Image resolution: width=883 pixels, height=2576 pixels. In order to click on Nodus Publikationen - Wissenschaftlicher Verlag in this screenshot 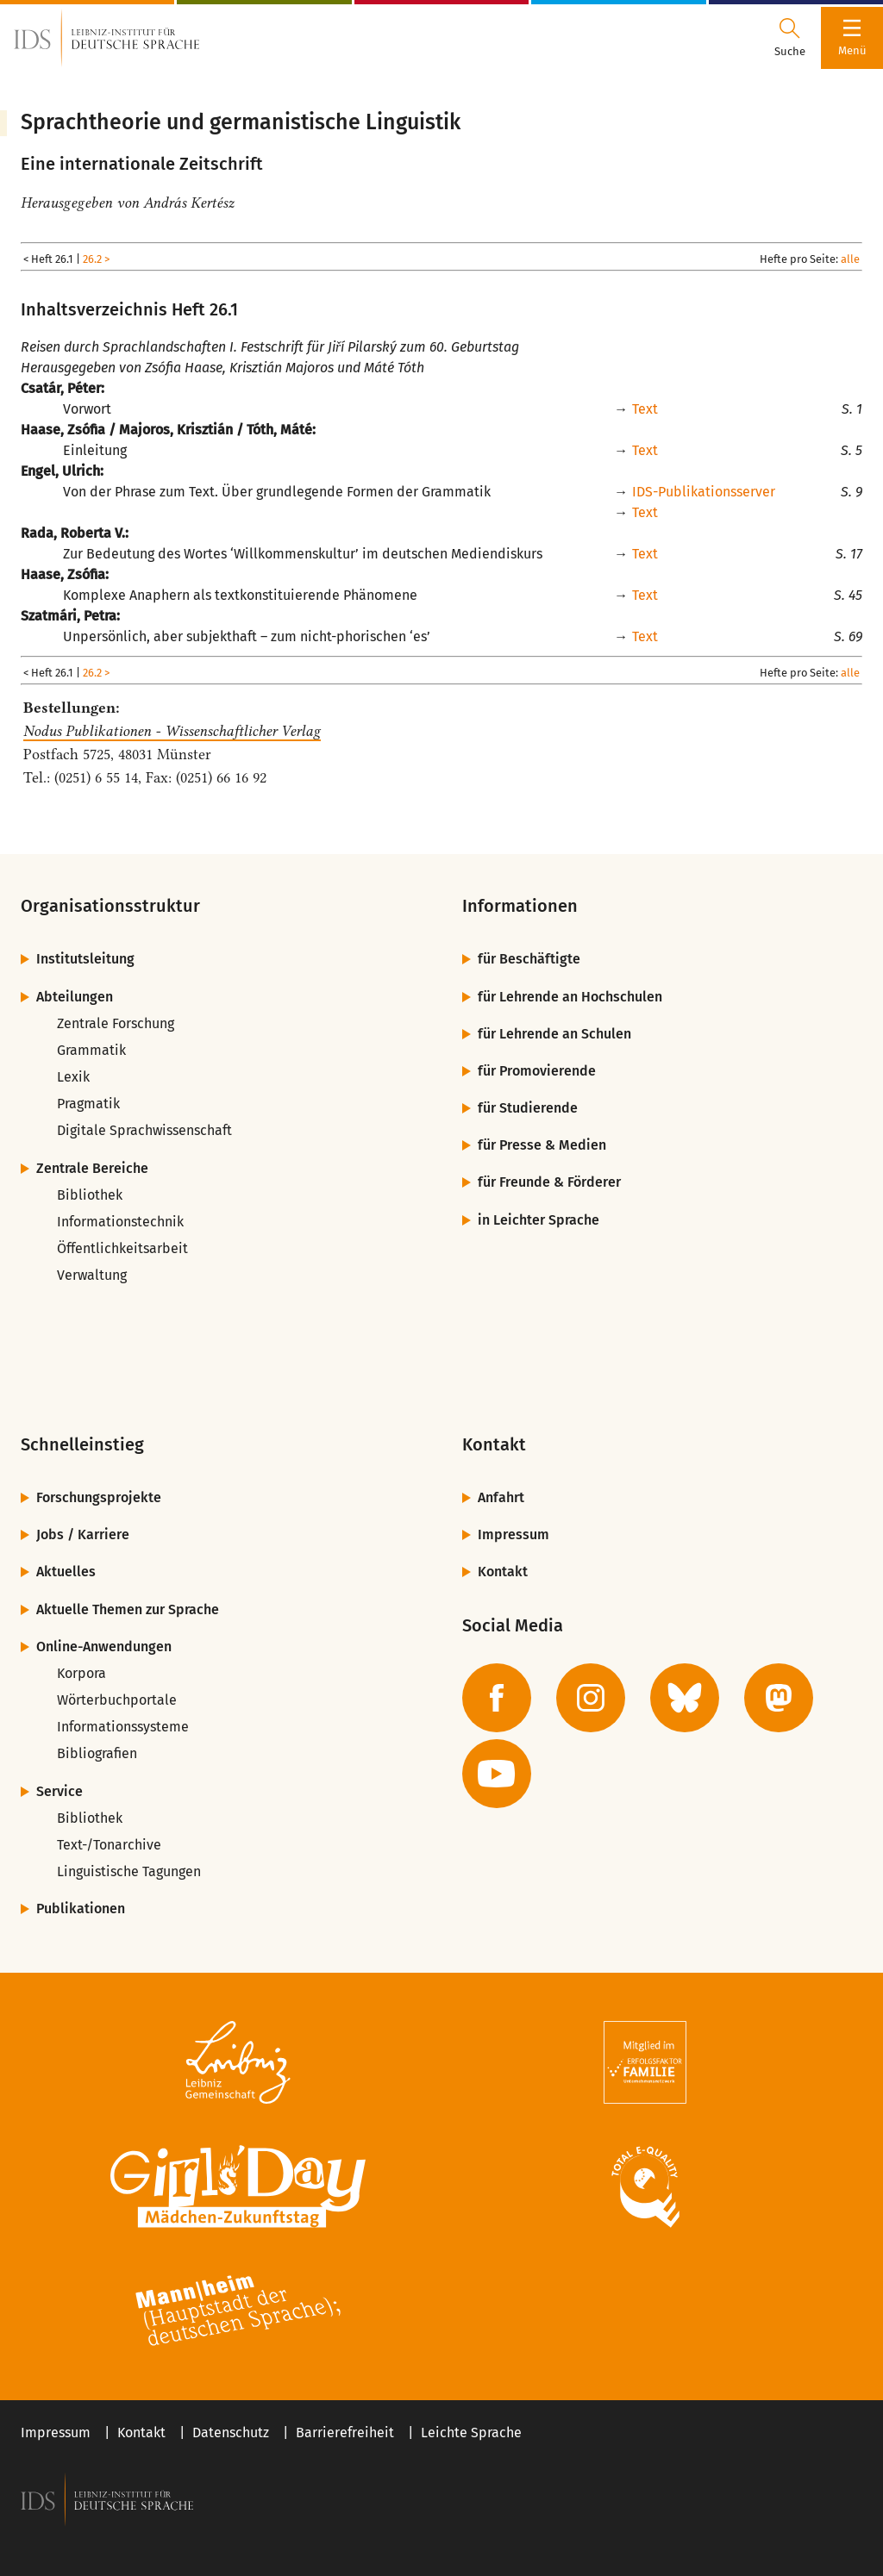, I will do `click(172, 730)`.